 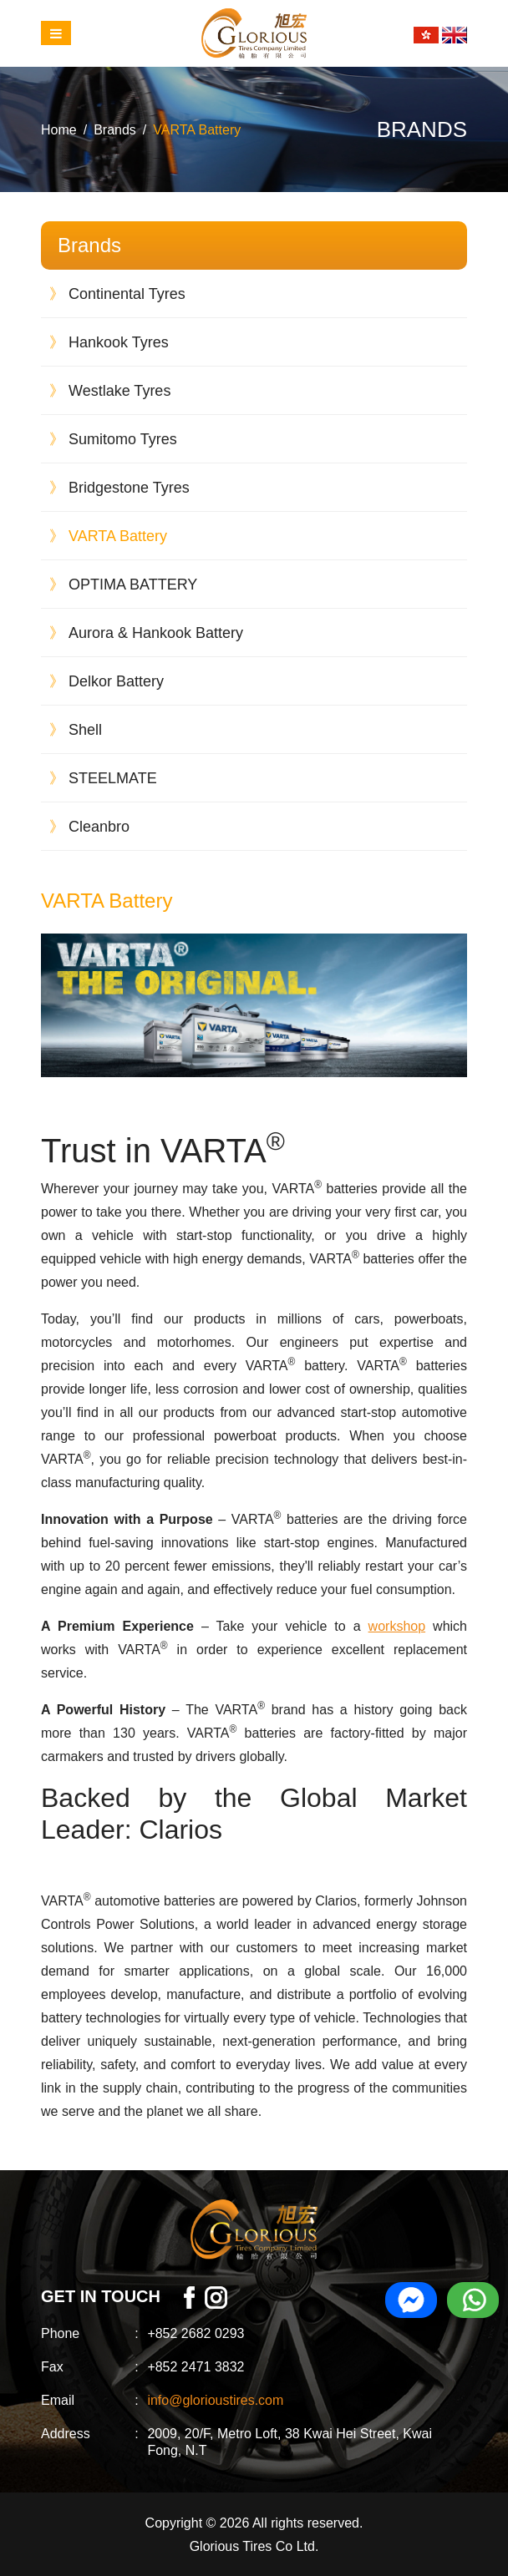 I want to click on Westlake Tyres, so click(x=109, y=390).